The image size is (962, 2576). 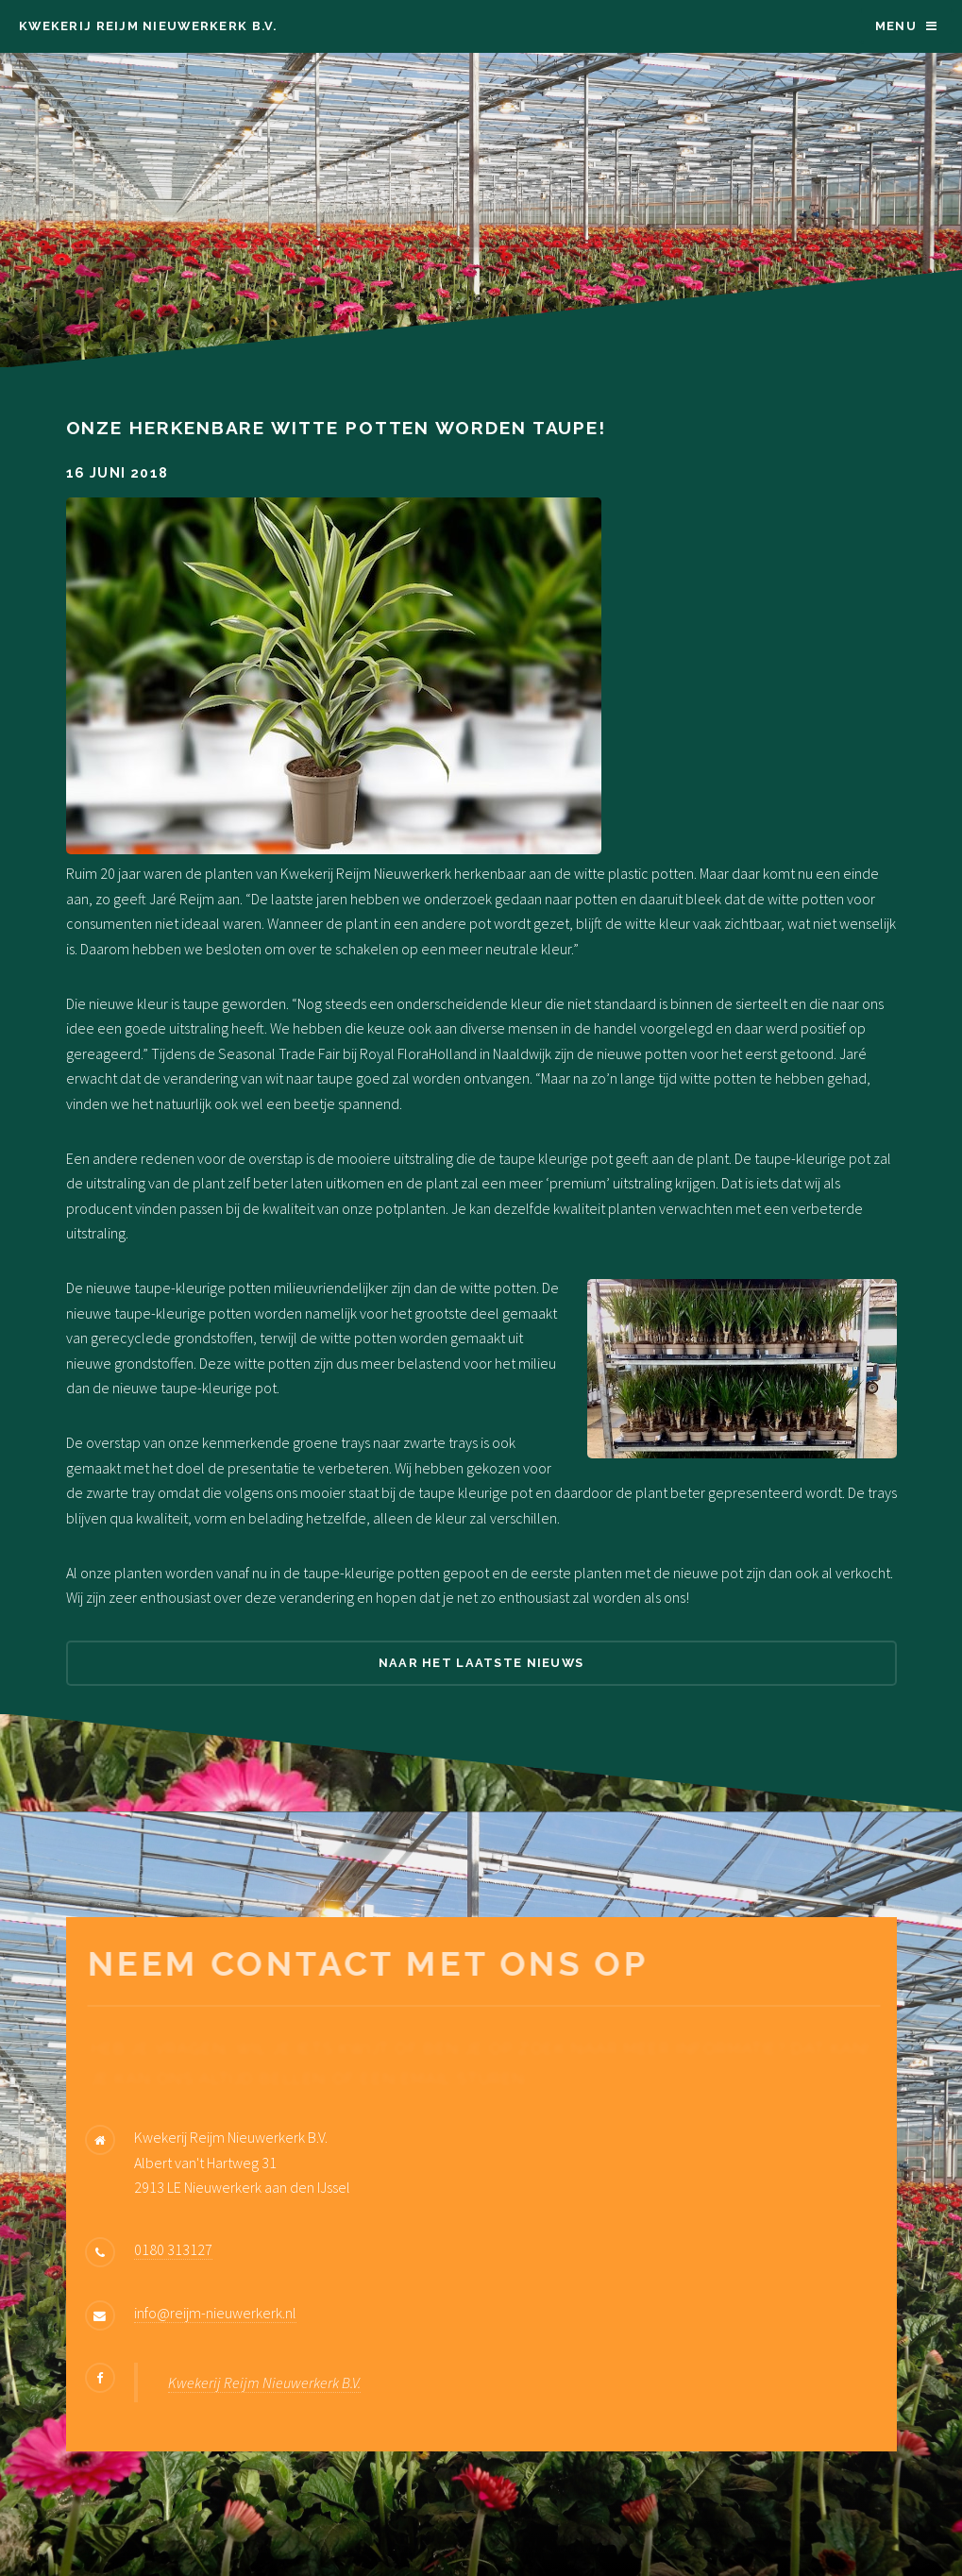 I want to click on Menu, so click(x=896, y=26).